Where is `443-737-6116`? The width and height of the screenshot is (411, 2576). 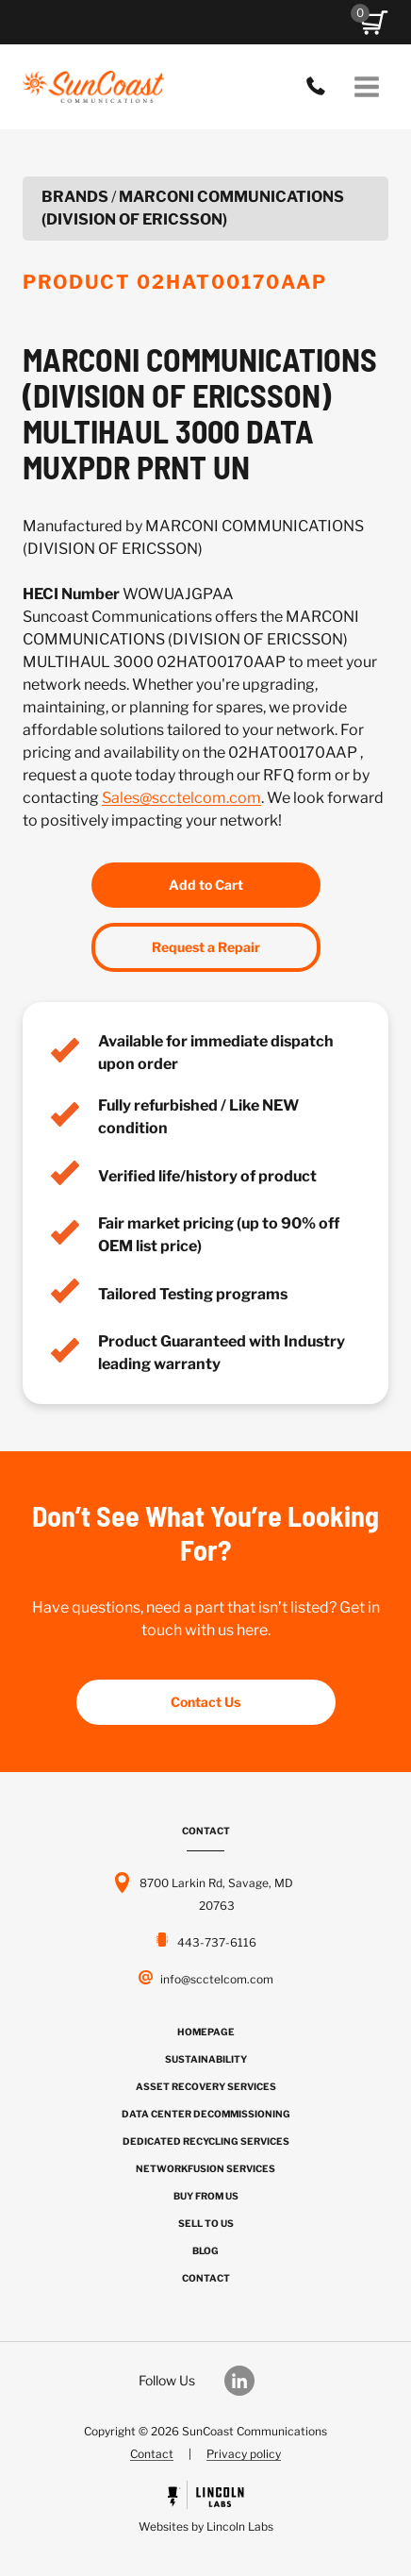 443-737-6116 is located at coordinates (320, 86).